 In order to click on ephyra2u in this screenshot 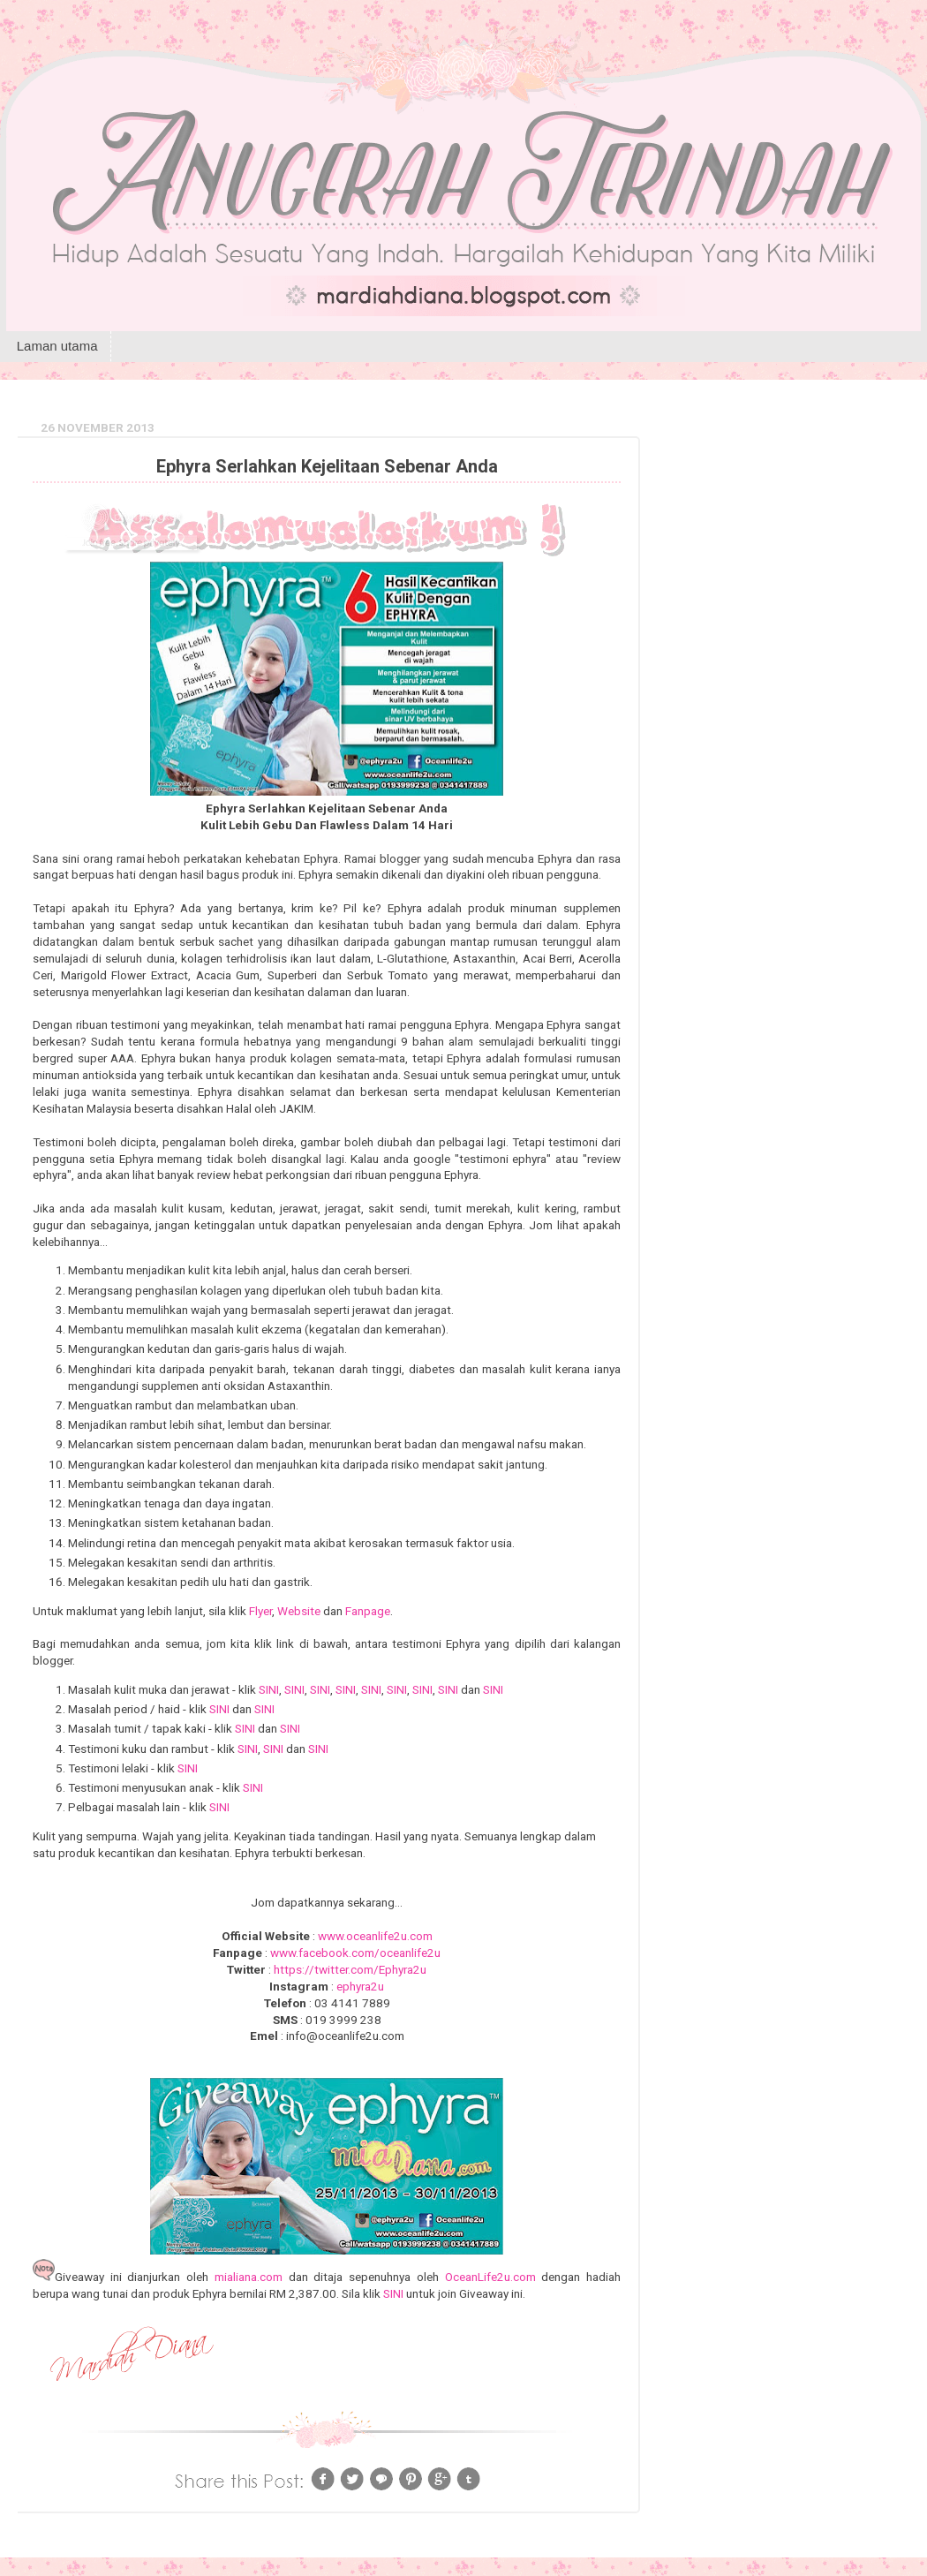, I will do `click(360, 1986)`.